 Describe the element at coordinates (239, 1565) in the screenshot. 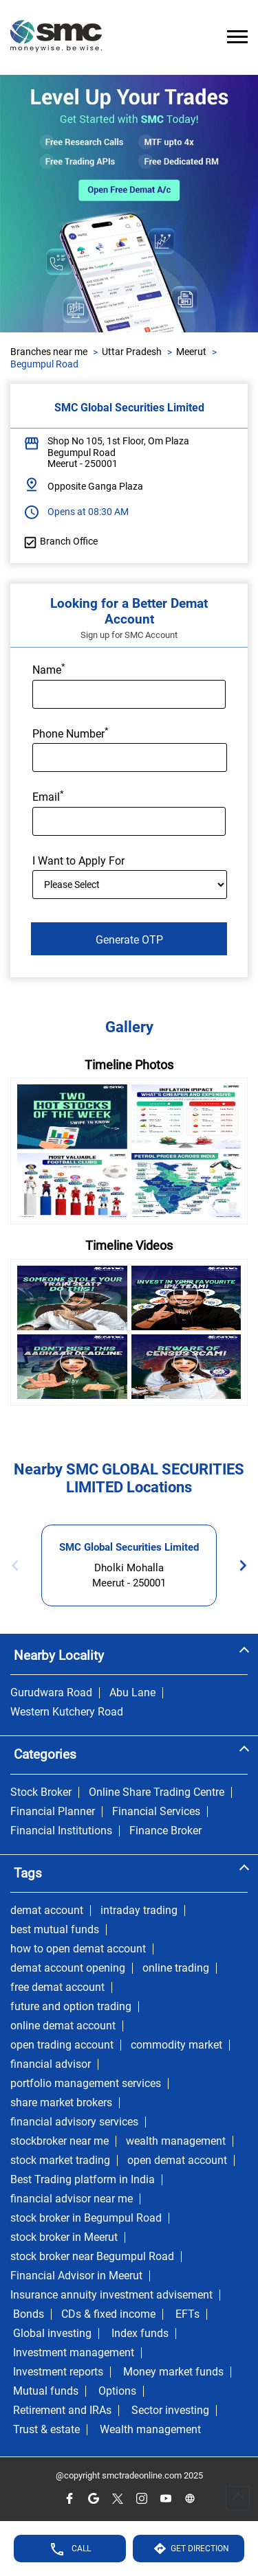

I see `Next` at that location.